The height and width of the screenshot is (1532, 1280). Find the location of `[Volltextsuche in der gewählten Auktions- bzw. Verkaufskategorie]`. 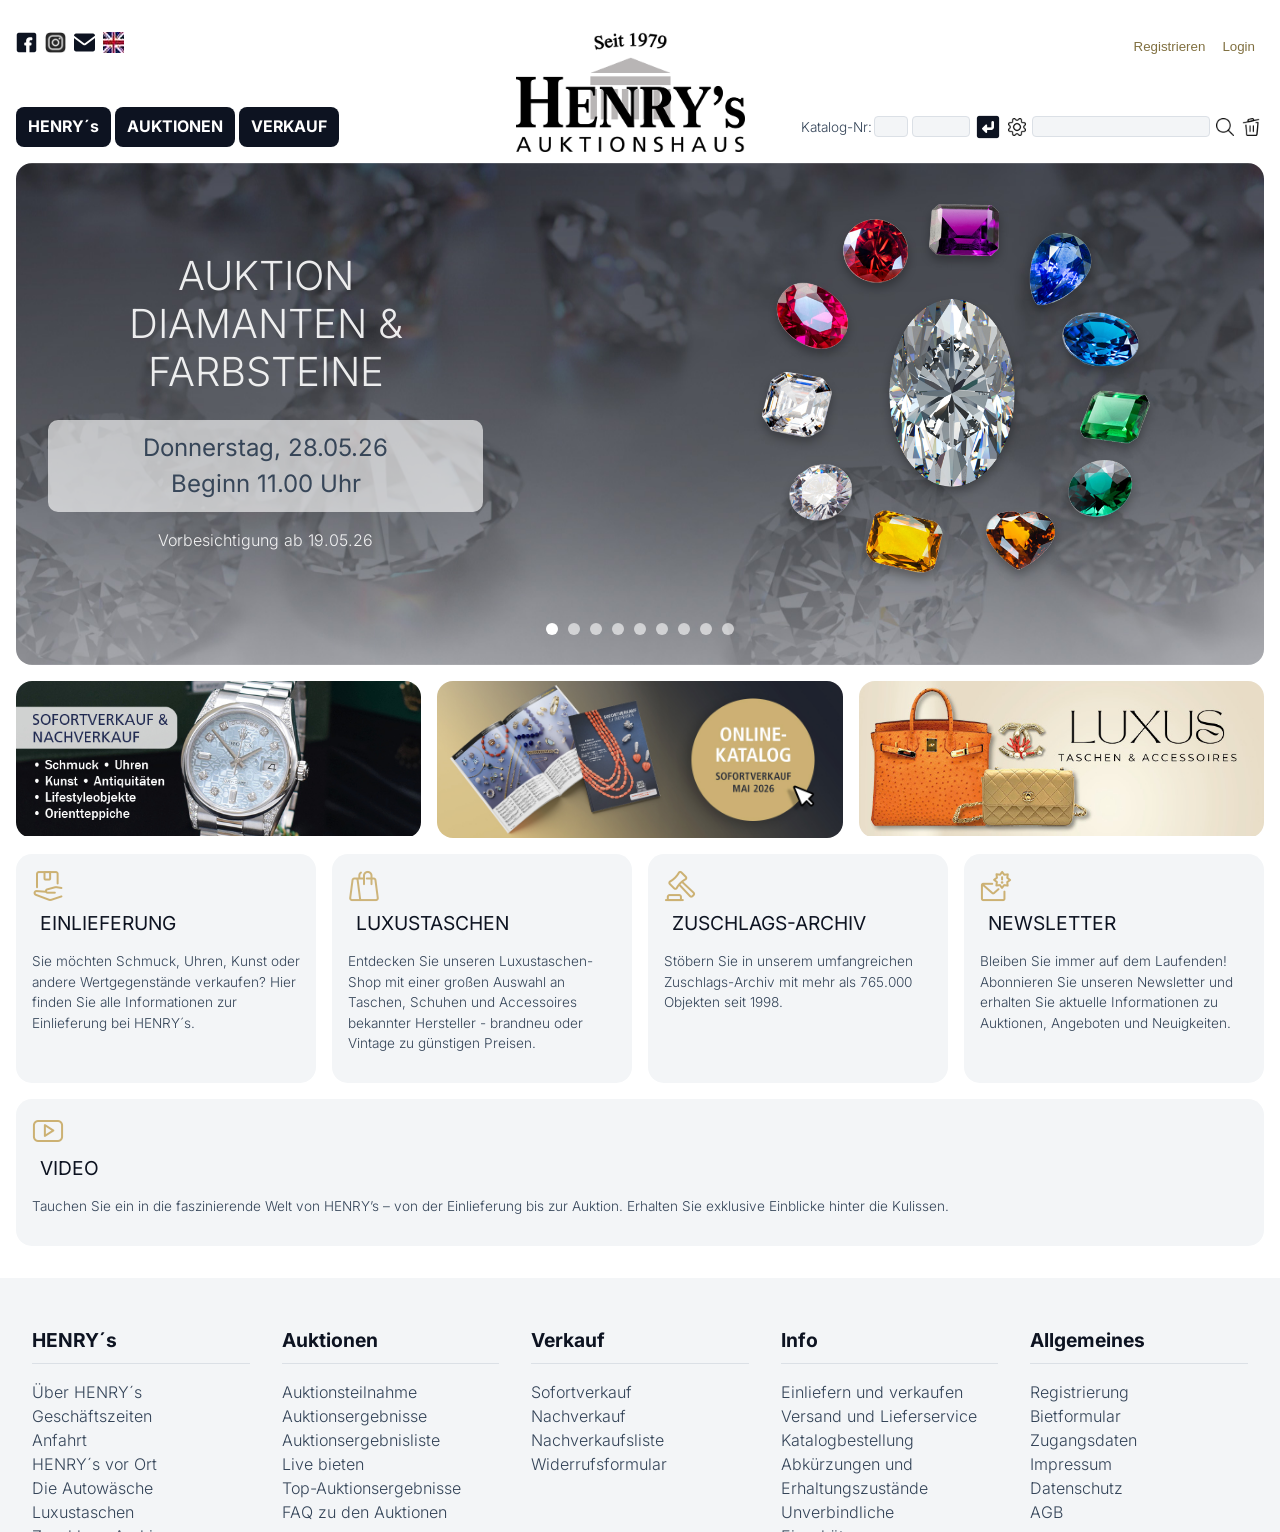

[Volltextsuche in der gewählten Auktions- bzw. Verkaufskategorie] is located at coordinates (1121, 127).